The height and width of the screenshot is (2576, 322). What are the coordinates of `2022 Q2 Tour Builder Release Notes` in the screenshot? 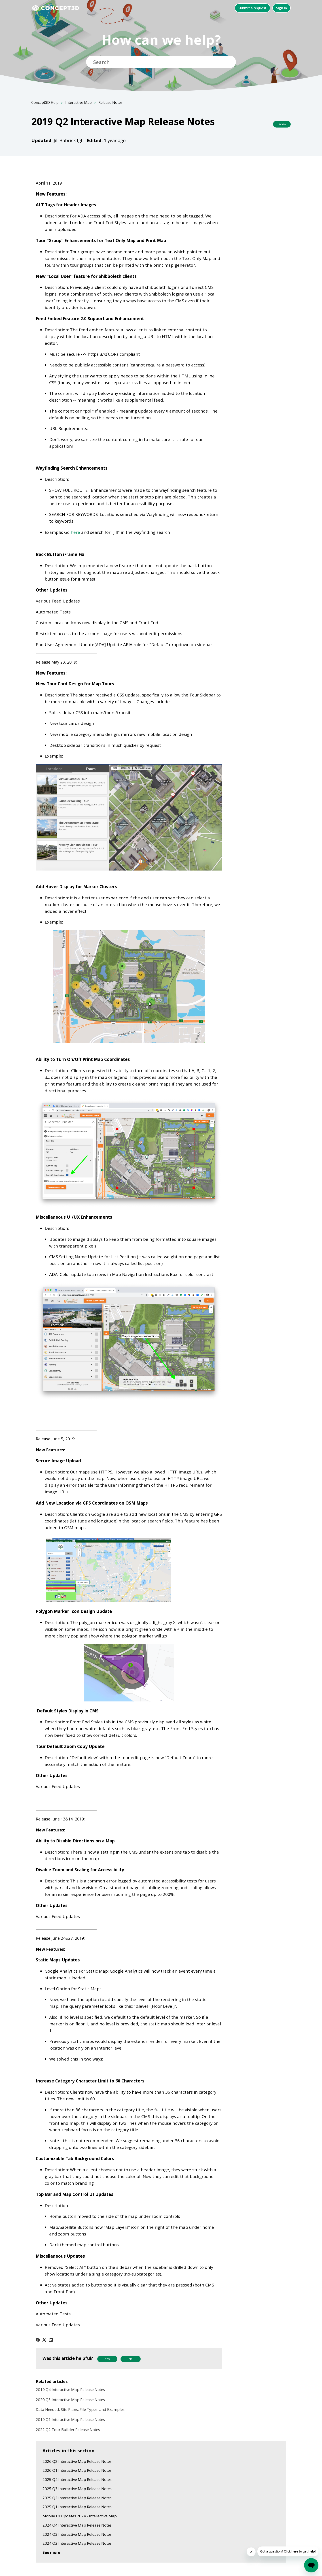 It's located at (68, 2429).